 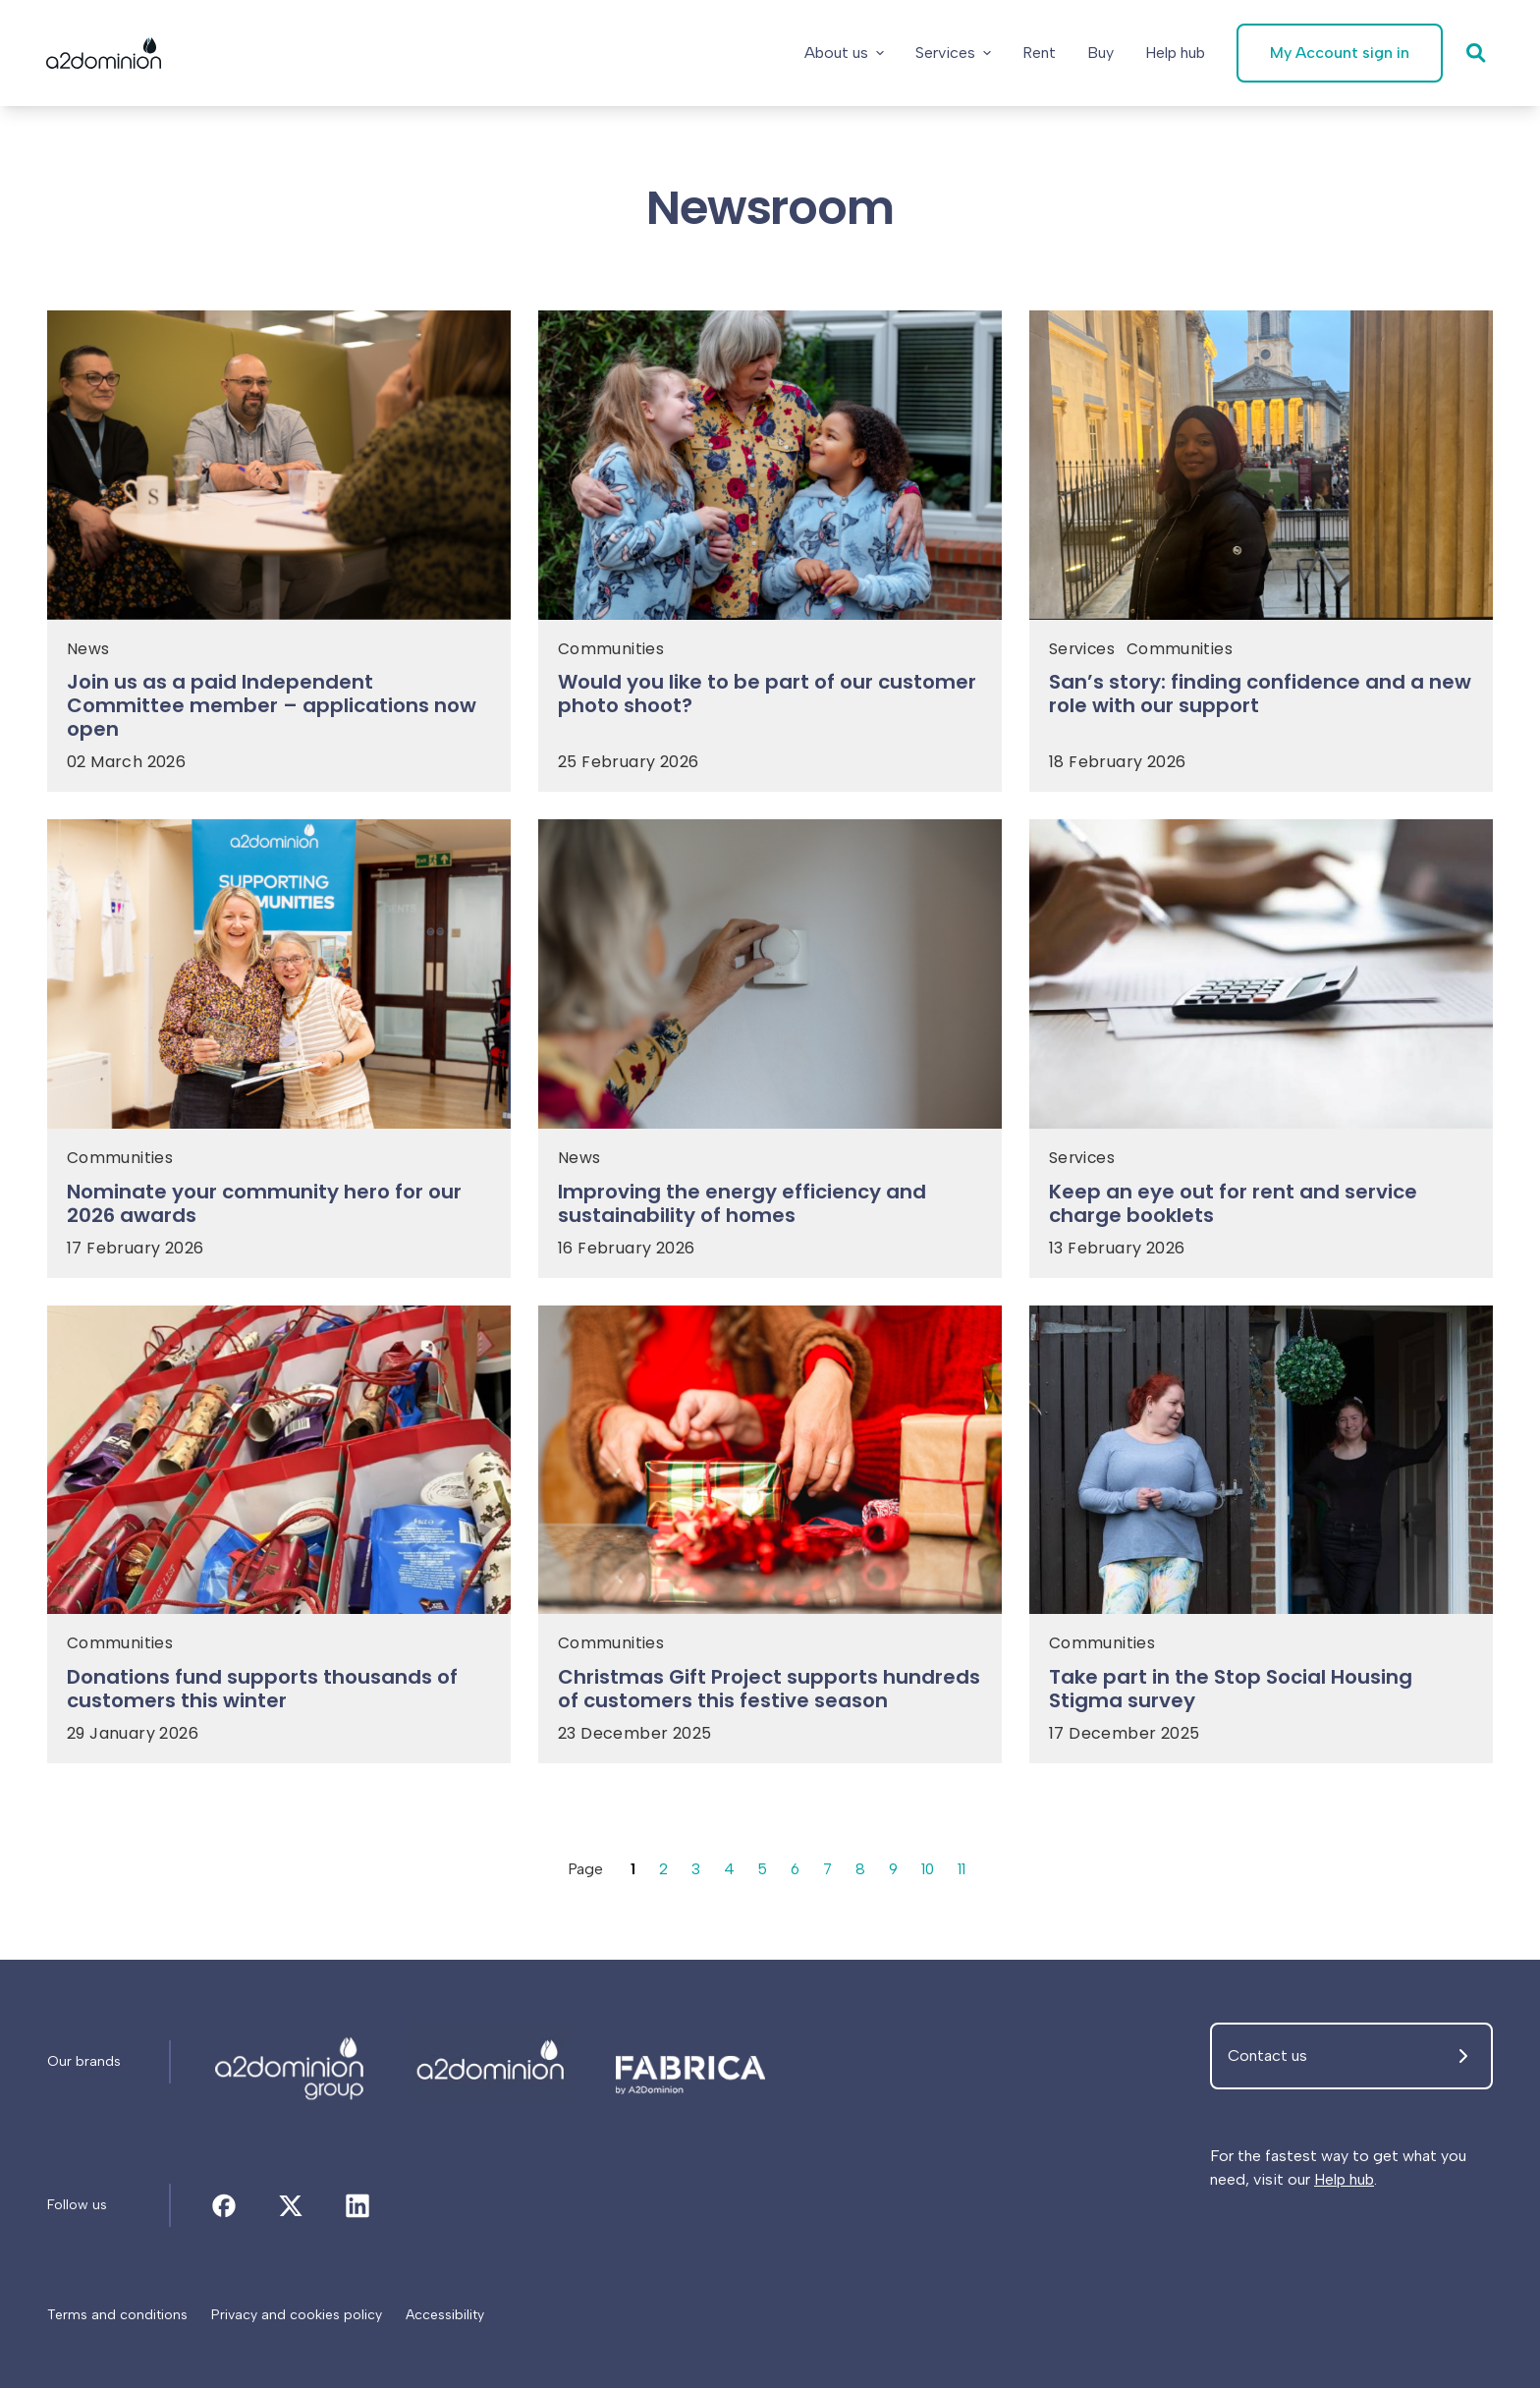 What do you see at coordinates (1261, 1695) in the screenshot?
I see `[Take part in the Stop Social Housing Stigma survey]` at bounding box center [1261, 1695].